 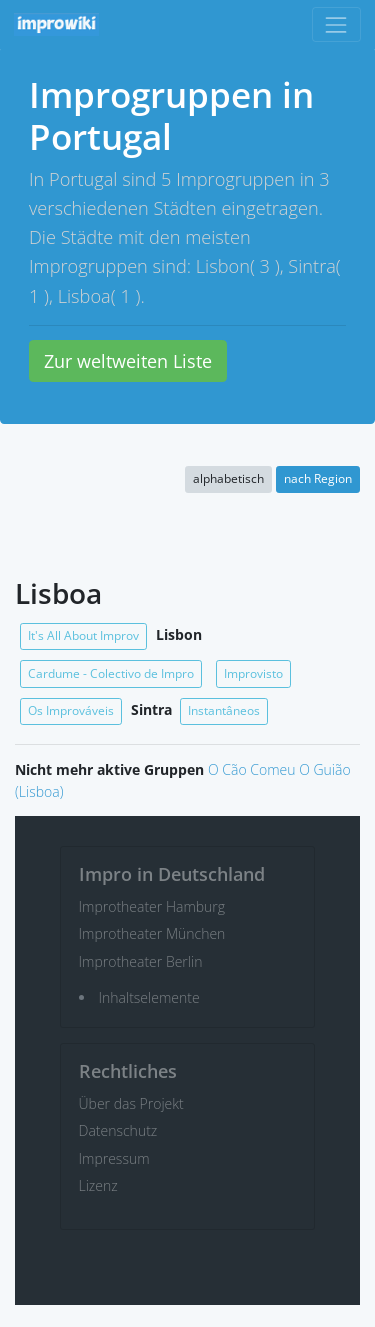 I want to click on Improvisto [button], so click(x=253, y=673).